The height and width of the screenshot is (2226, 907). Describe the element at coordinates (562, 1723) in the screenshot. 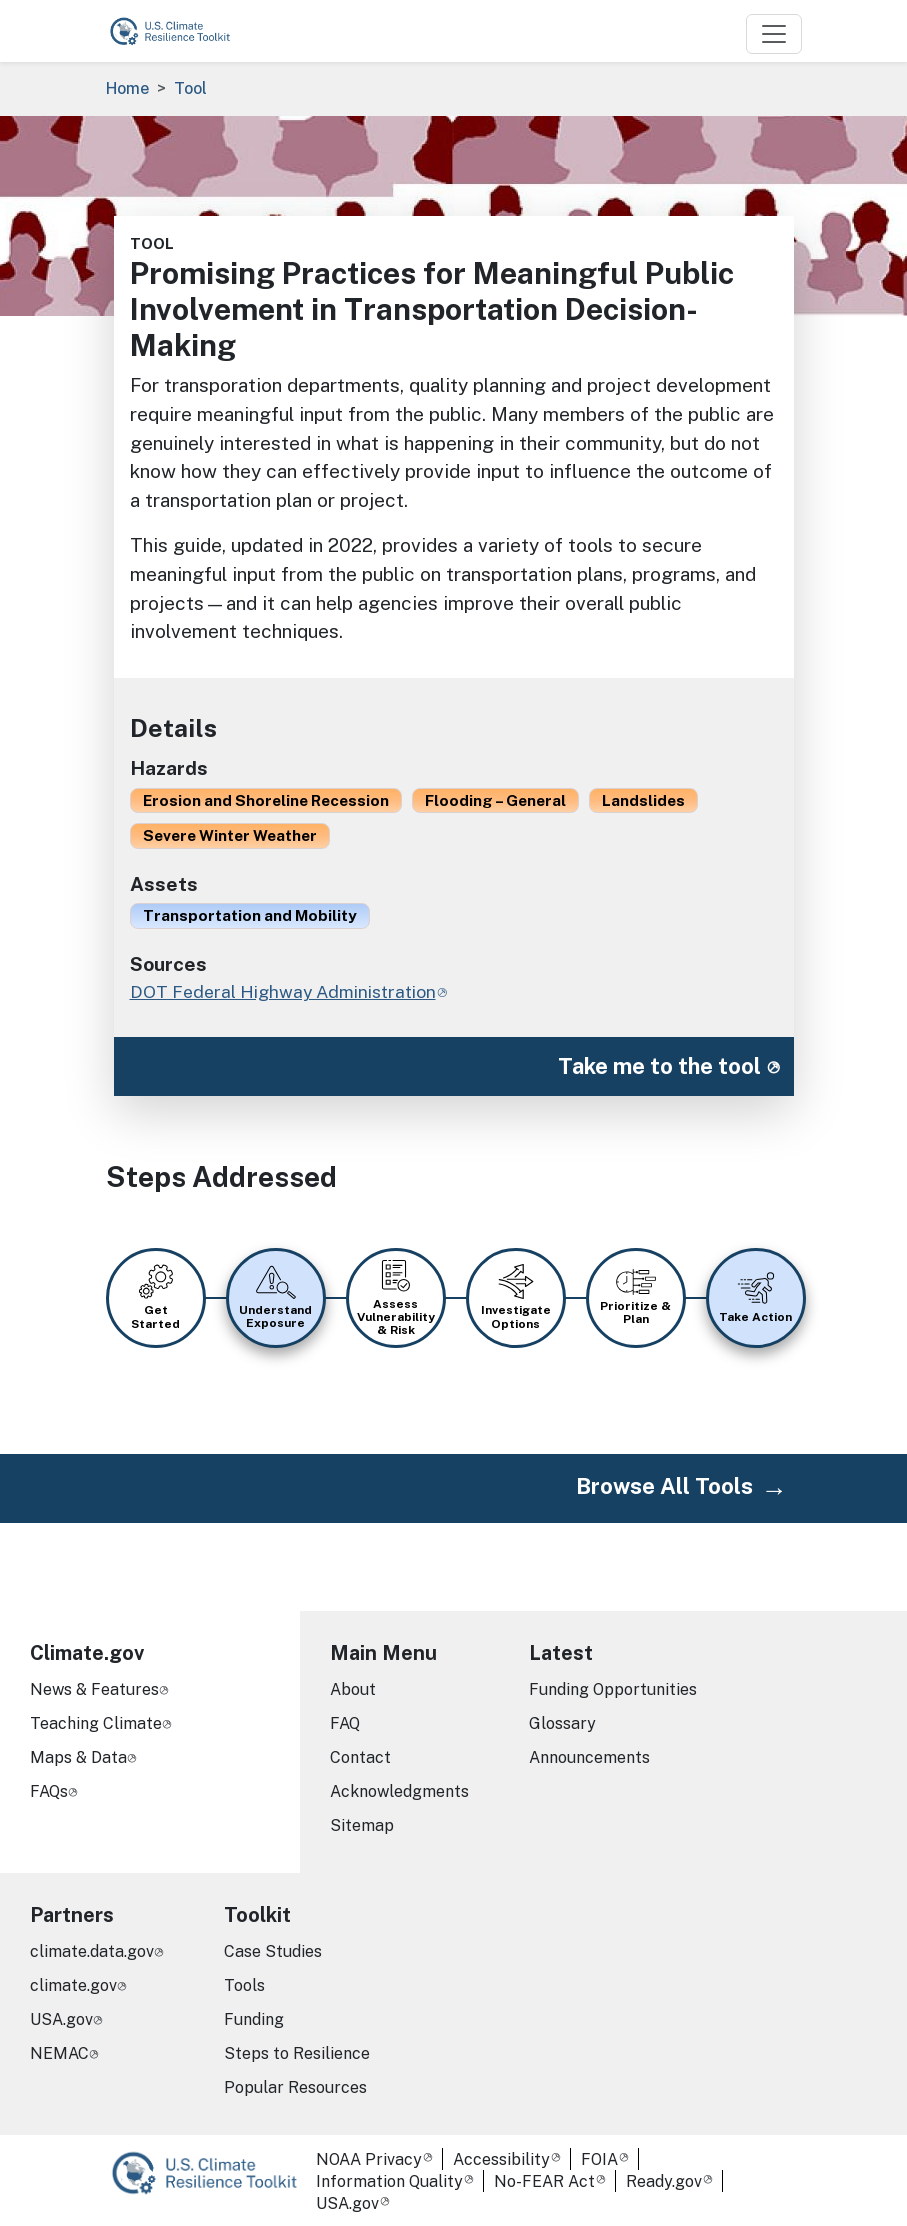

I see `Glossary` at that location.